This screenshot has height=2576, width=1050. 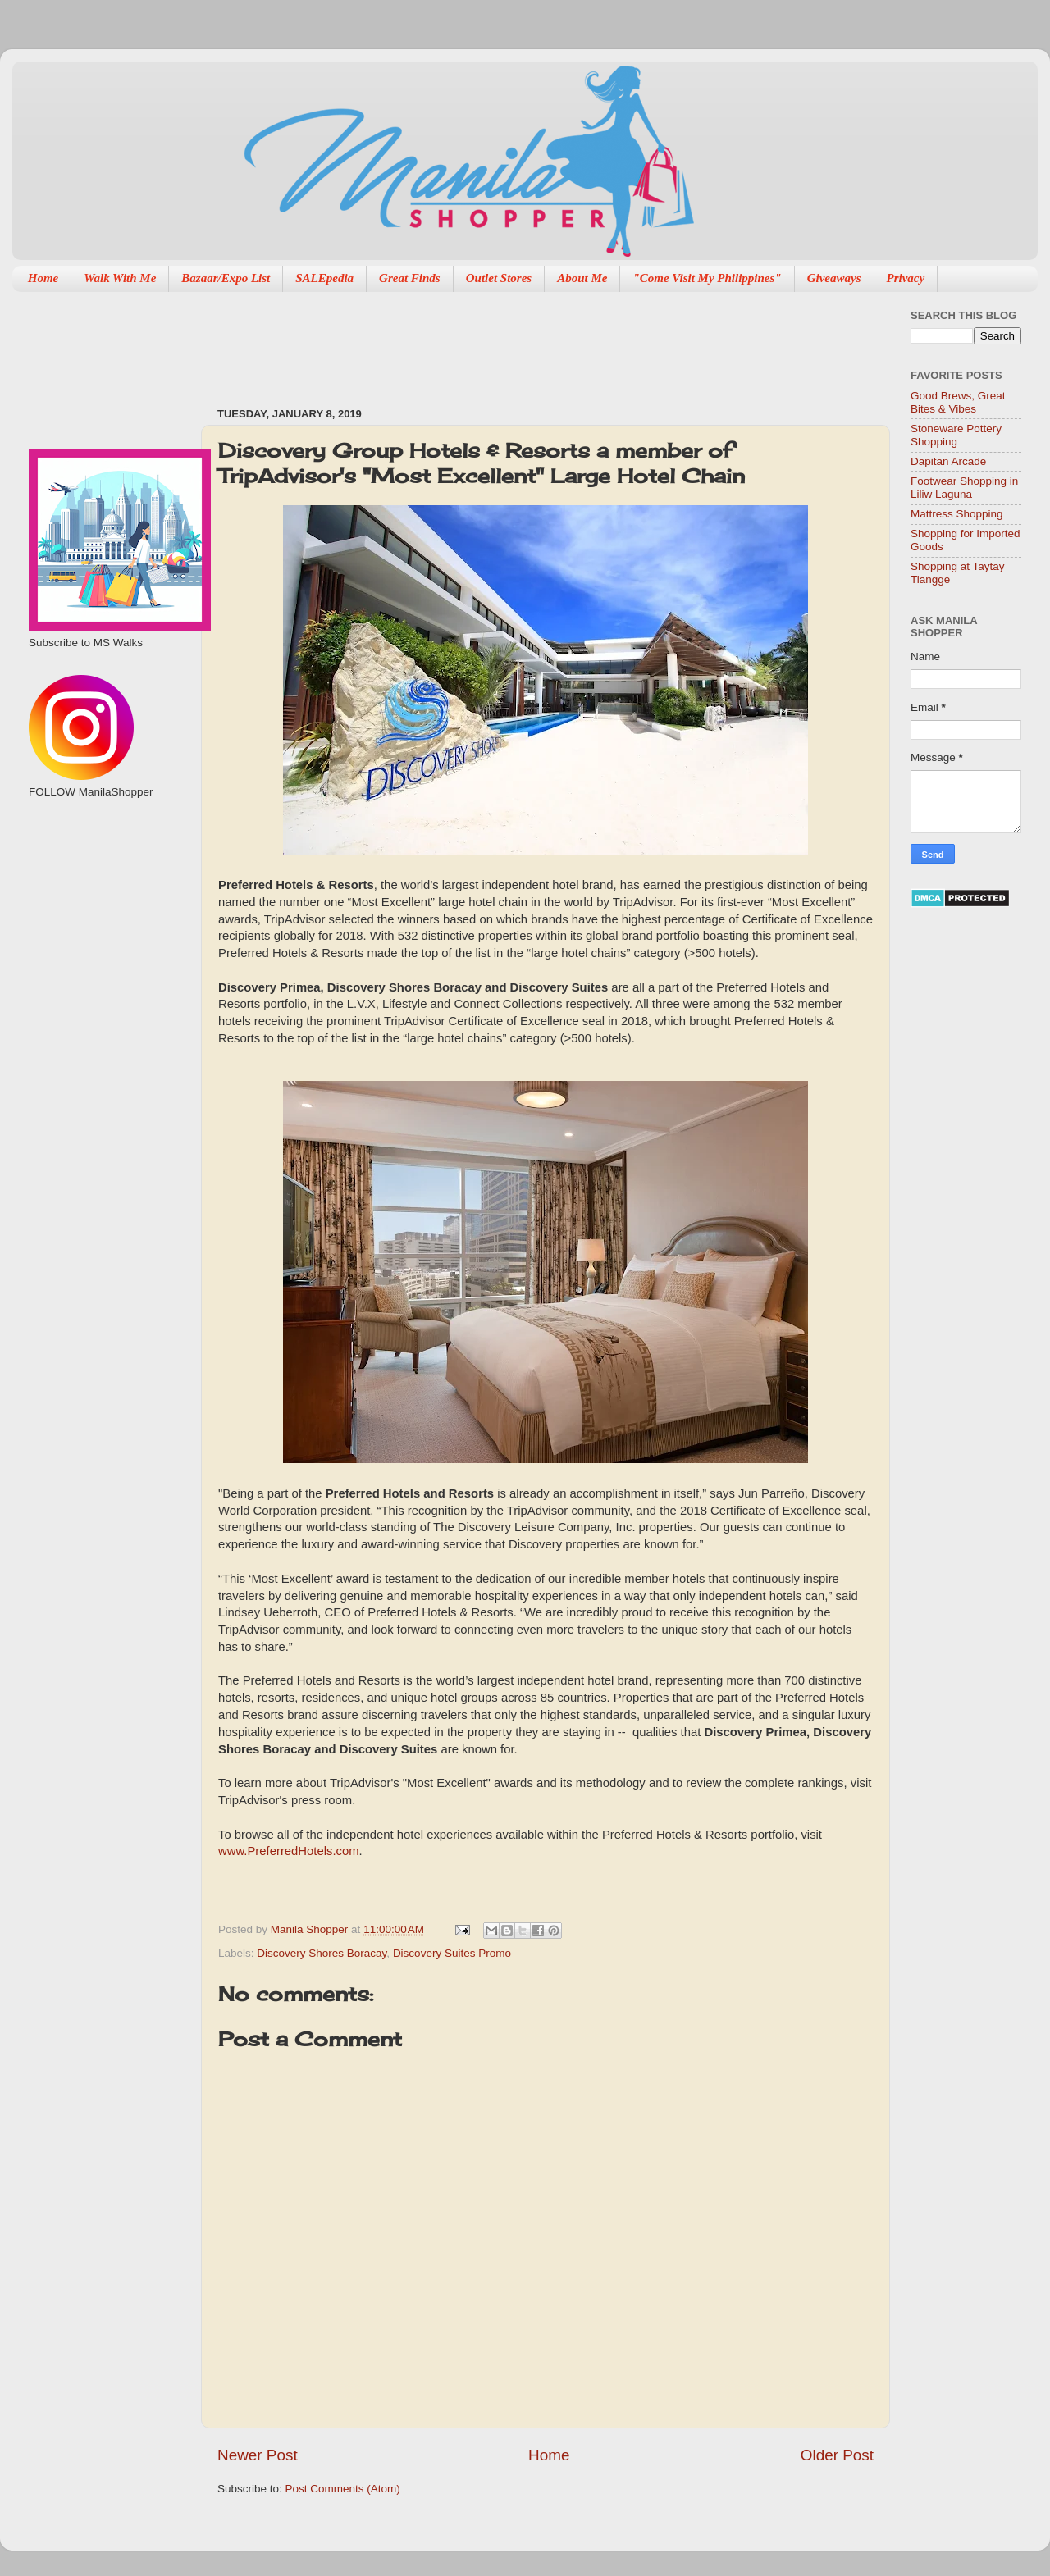 I want to click on About Me, so click(x=582, y=278).